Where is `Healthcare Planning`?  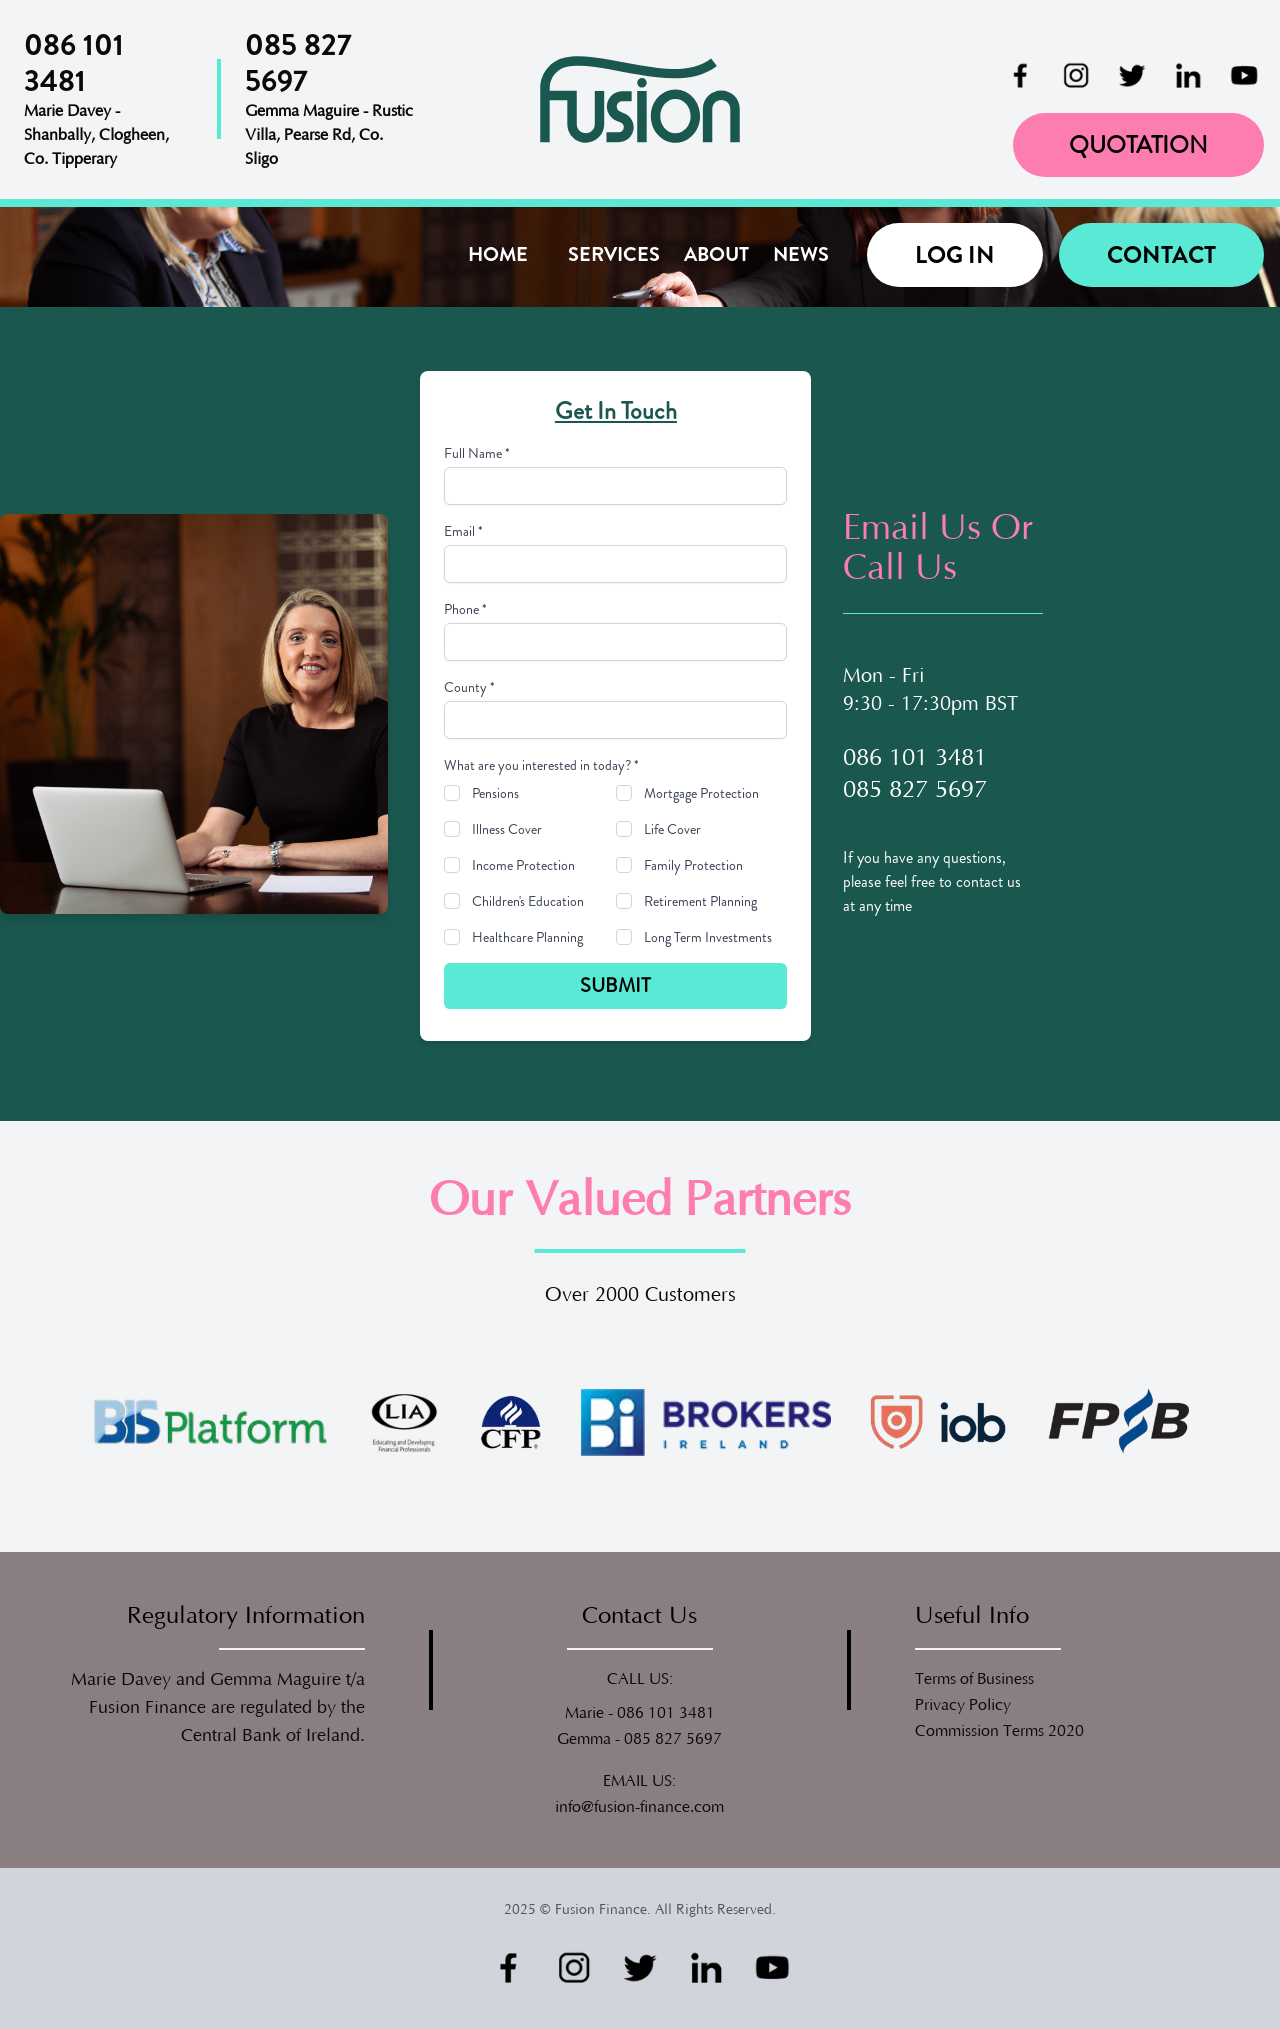 Healthcare Planning is located at coordinates (527, 937).